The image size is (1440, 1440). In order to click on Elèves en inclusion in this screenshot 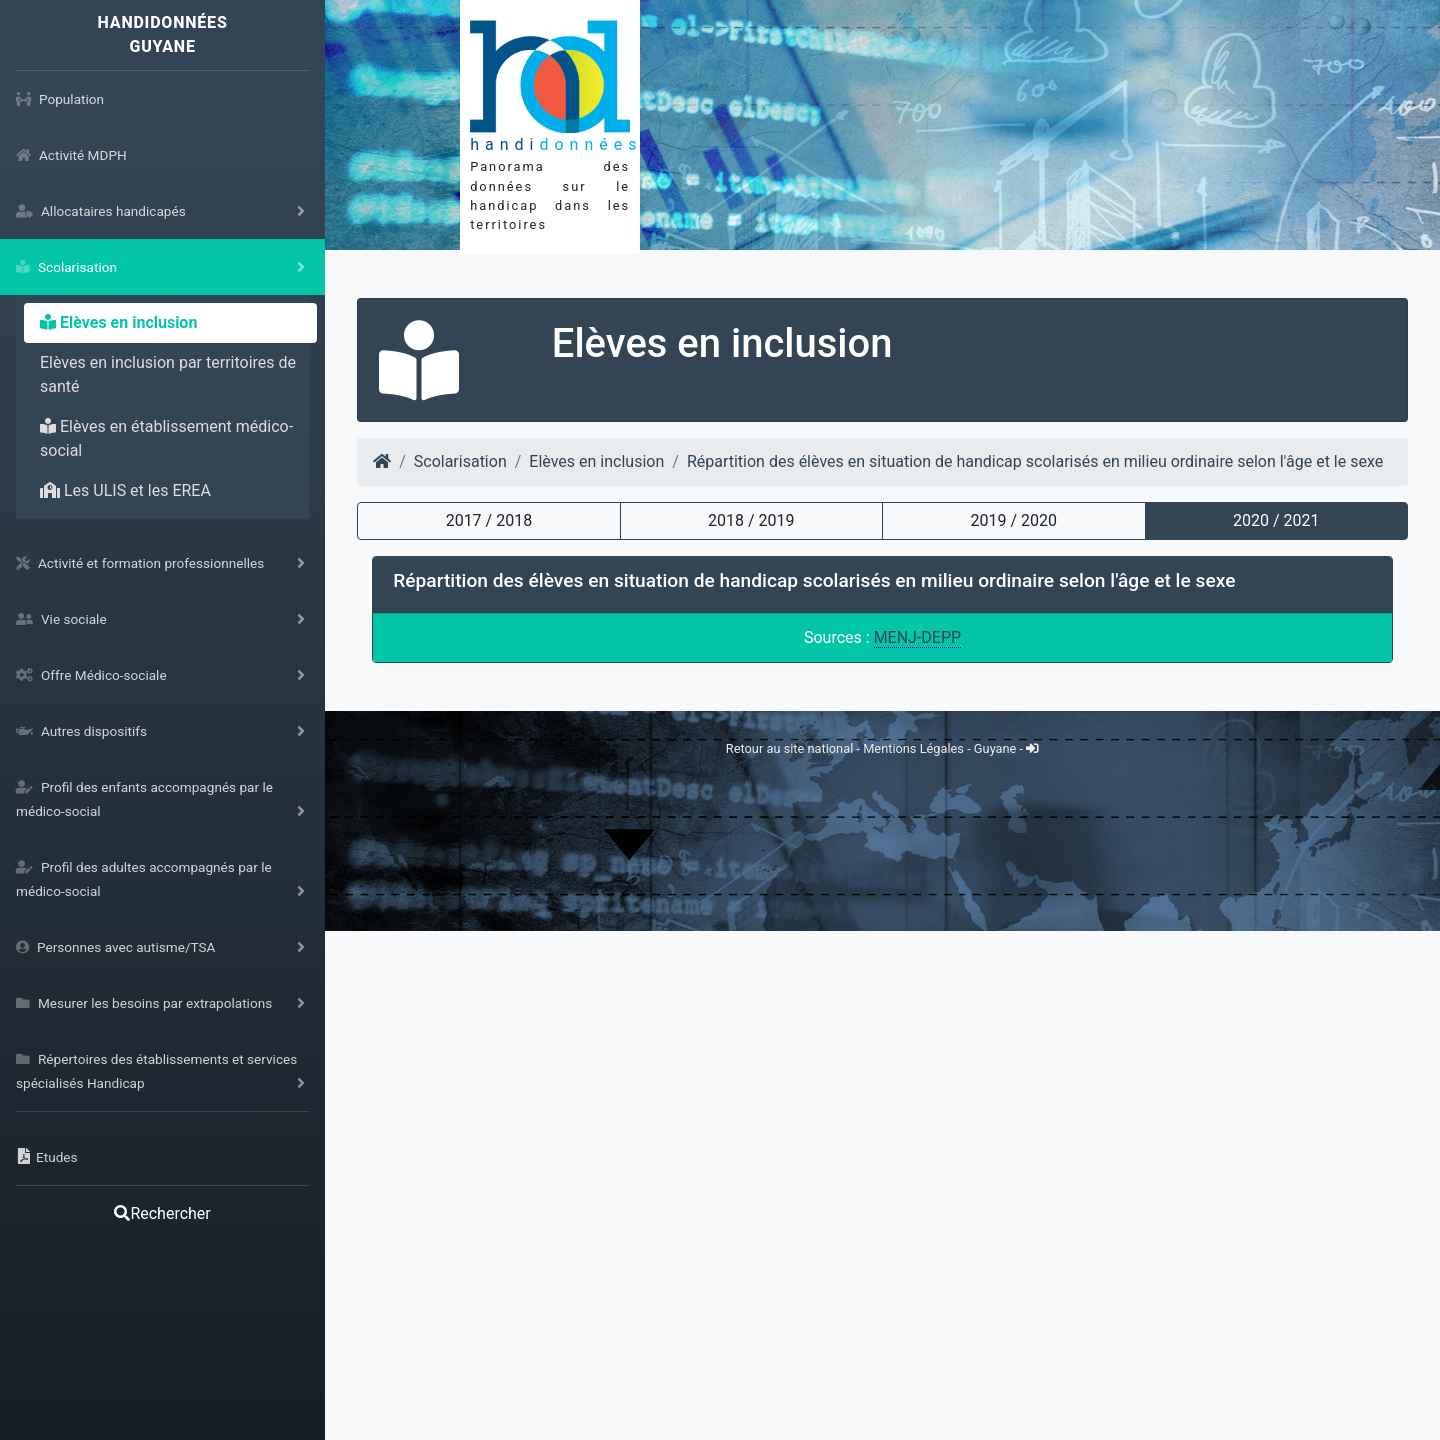, I will do `click(118, 322)`.